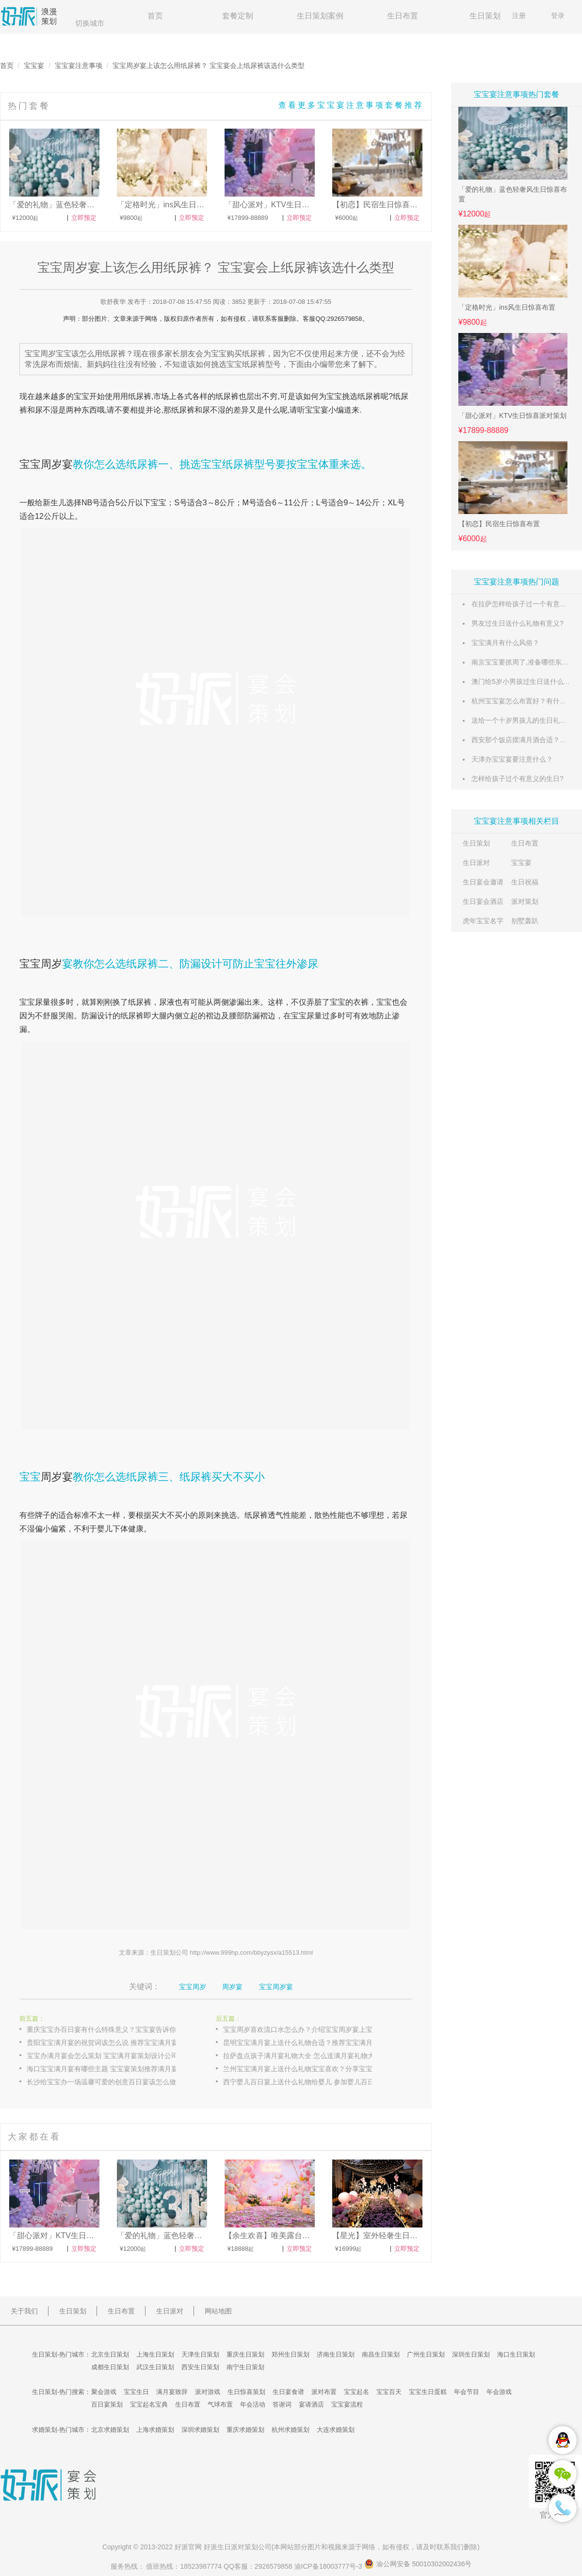  What do you see at coordinates (155, 2354) in the screenshot?
I see `上海生日策划` at bounding box center [155, 2354].